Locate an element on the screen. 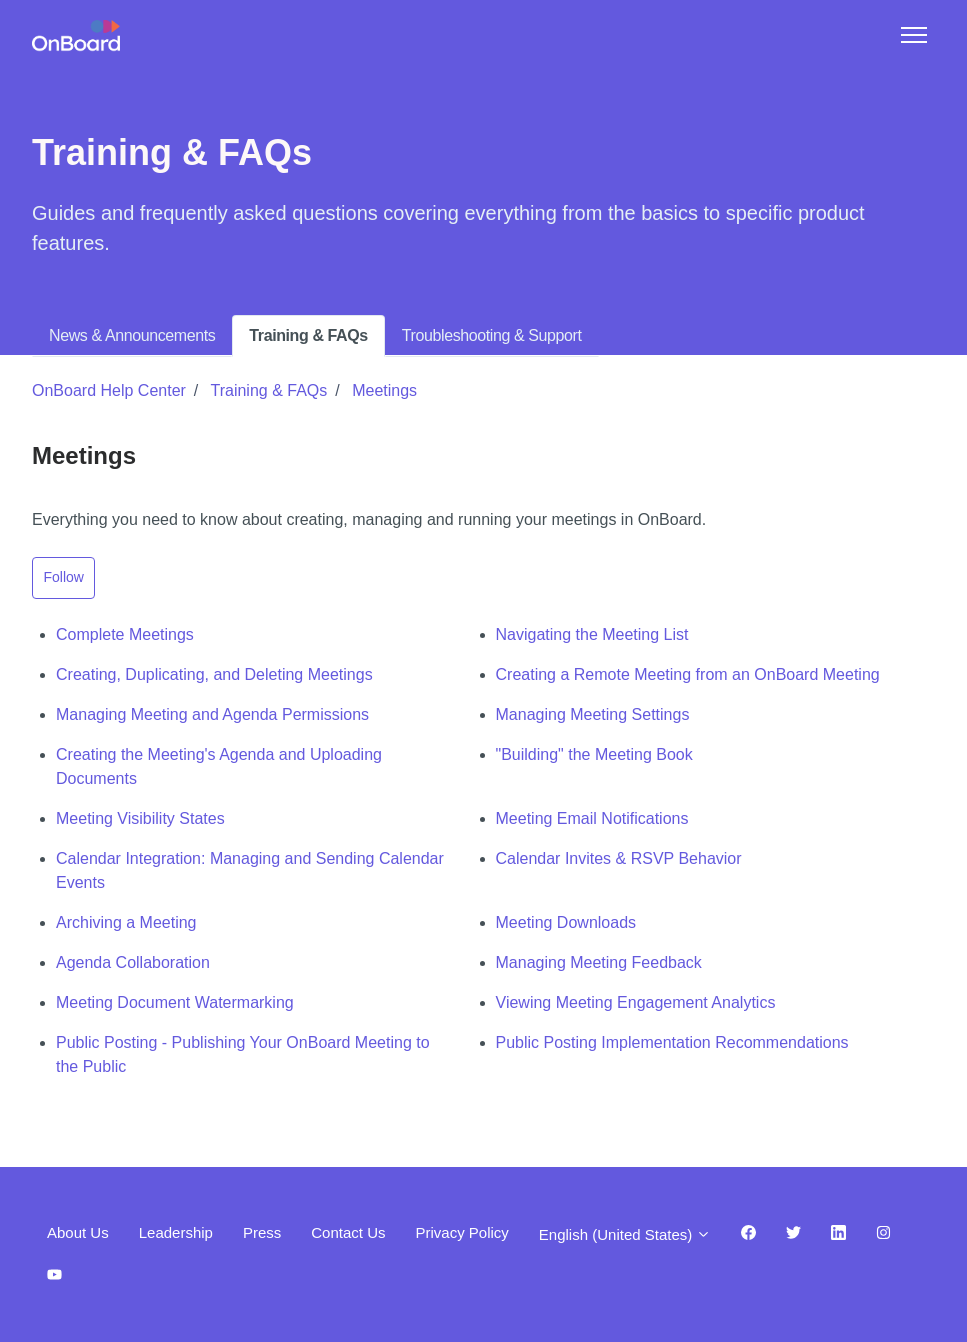  Archiving a Meeting is located at coordinates (126, 922).